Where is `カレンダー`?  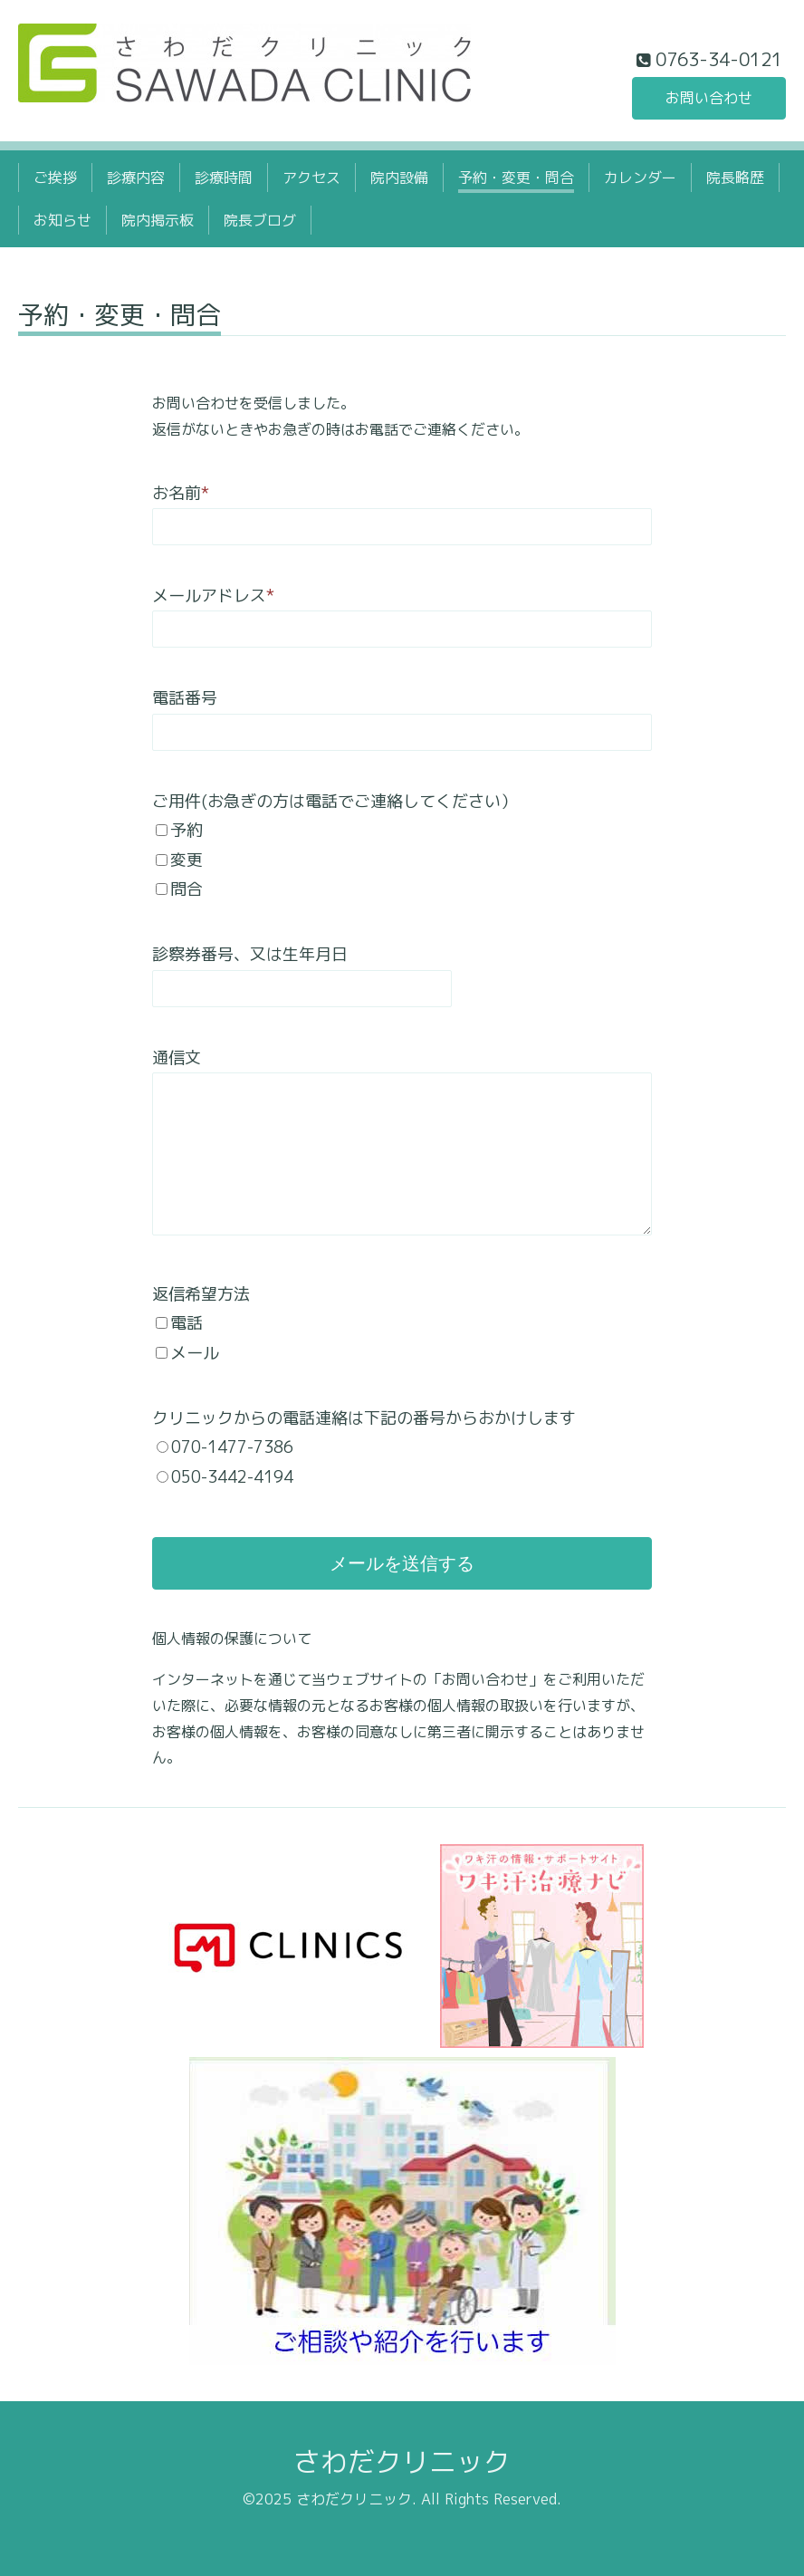
カレンダー is located at coordinates (640, 177).